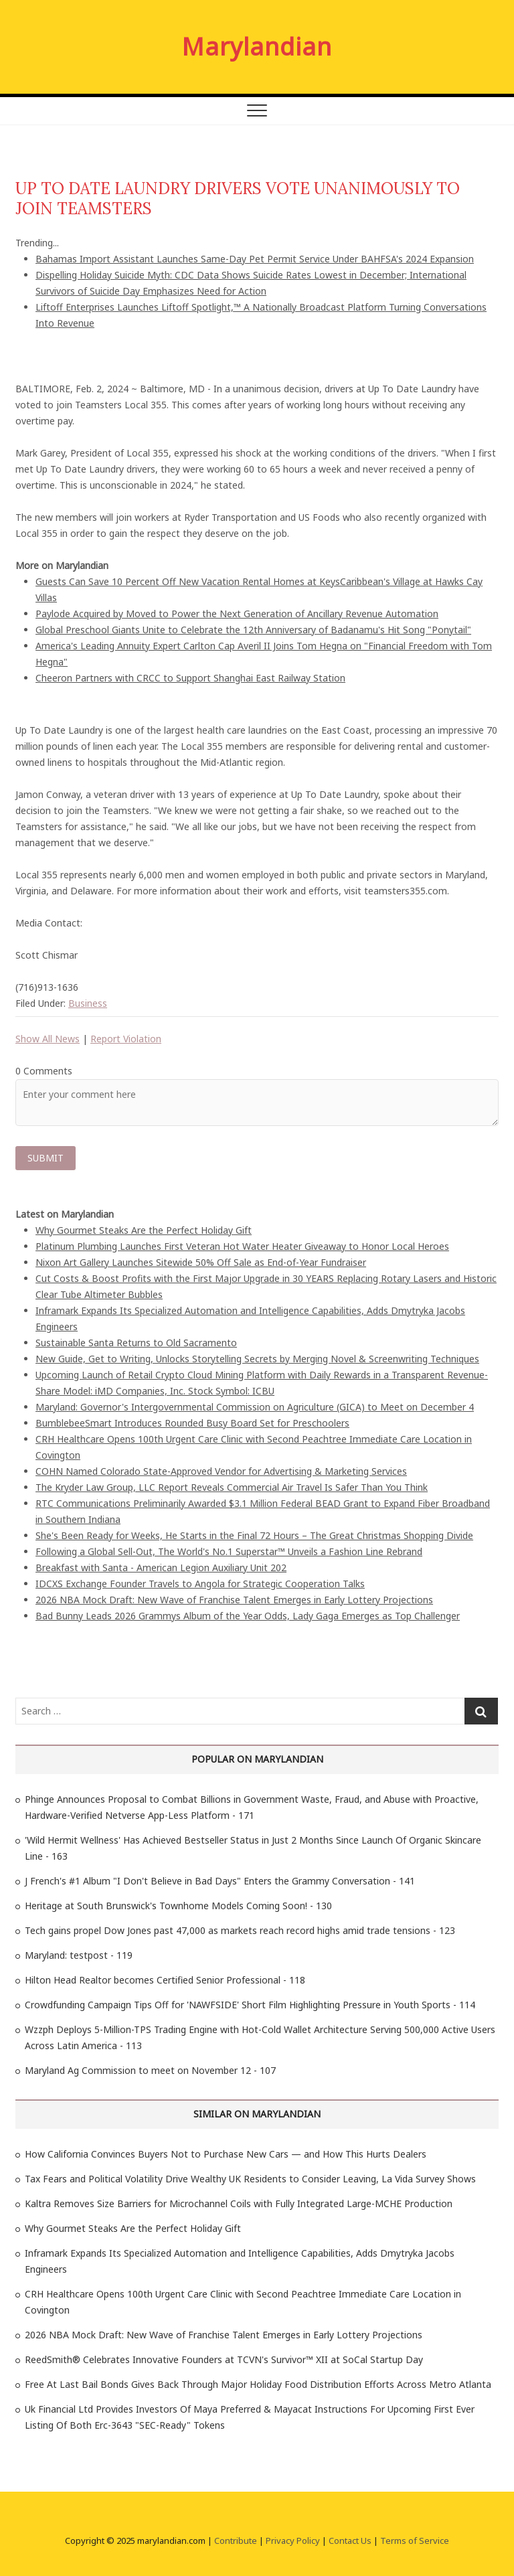 The width and height of the screenshot is (514, 2576). I want to click on Nixon Art Gallery Launches Sitewide 50% Off Sale as End-of-Year Fundraiser, so click(200, 1262).